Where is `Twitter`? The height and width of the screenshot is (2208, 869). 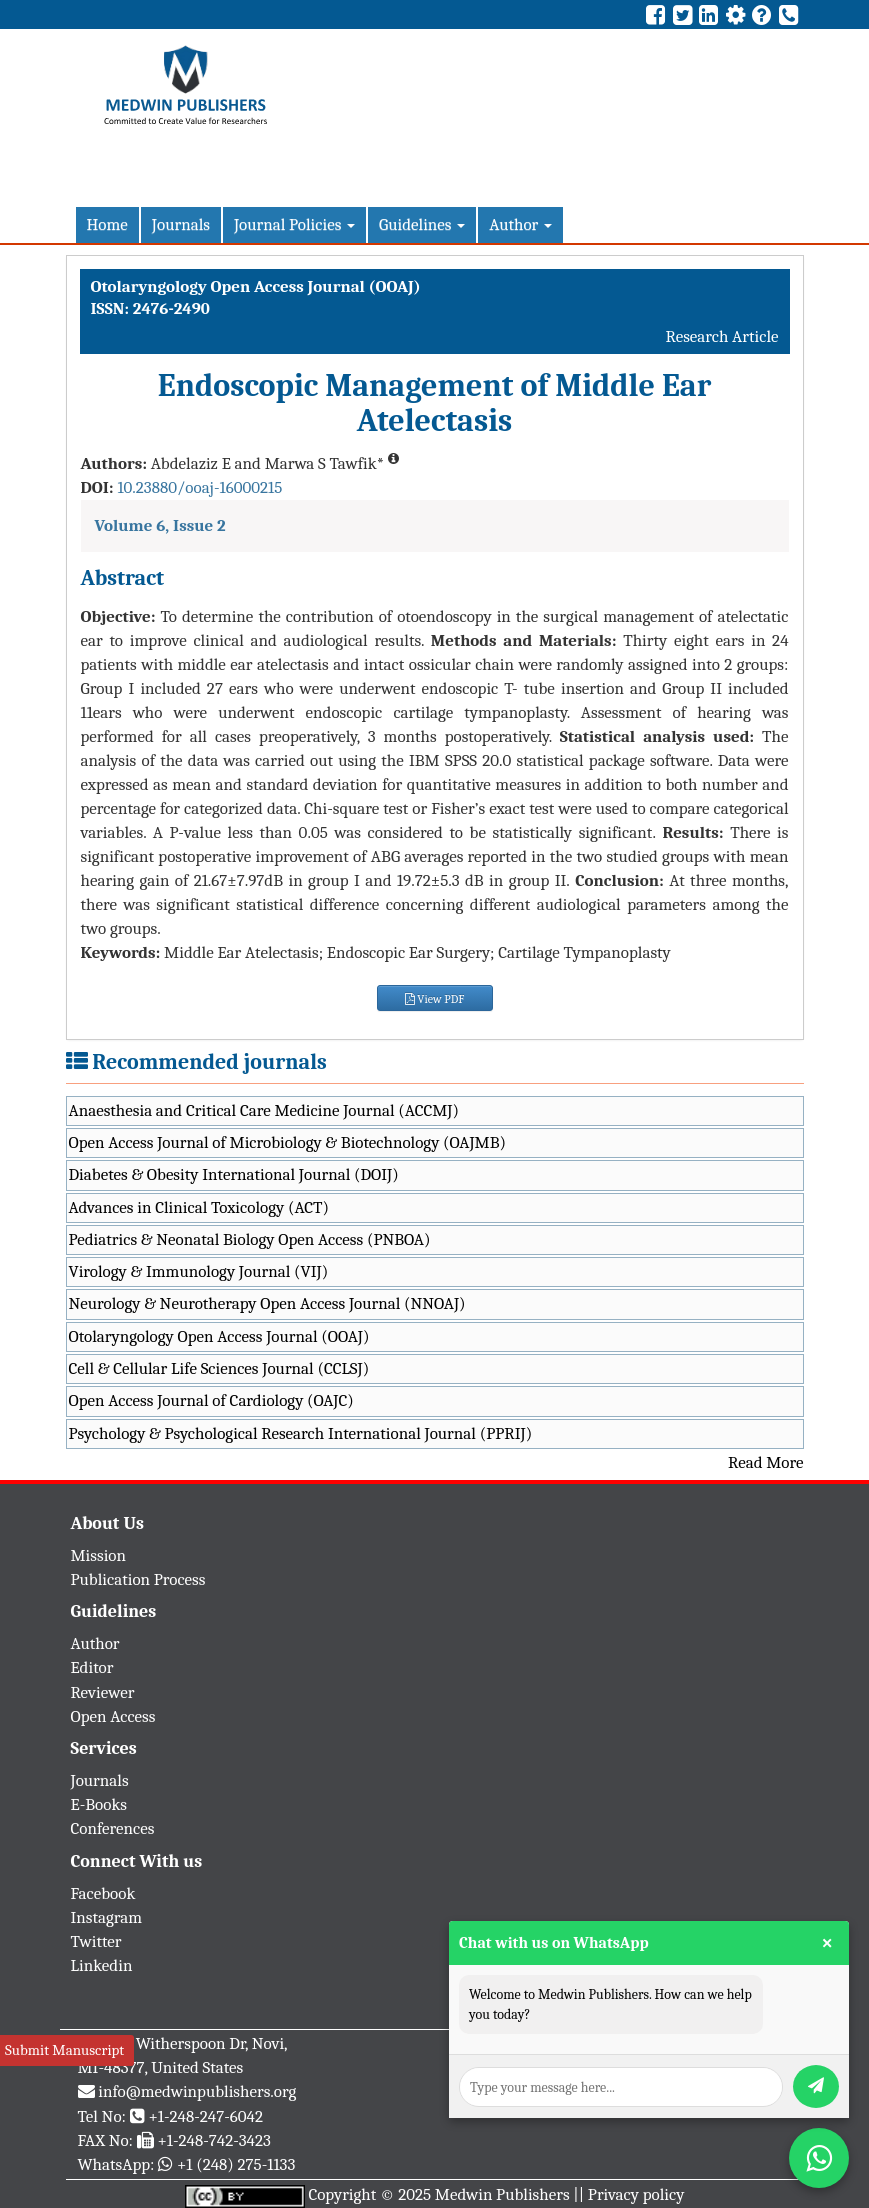
Twitter is located at coordinates (96, 1941).